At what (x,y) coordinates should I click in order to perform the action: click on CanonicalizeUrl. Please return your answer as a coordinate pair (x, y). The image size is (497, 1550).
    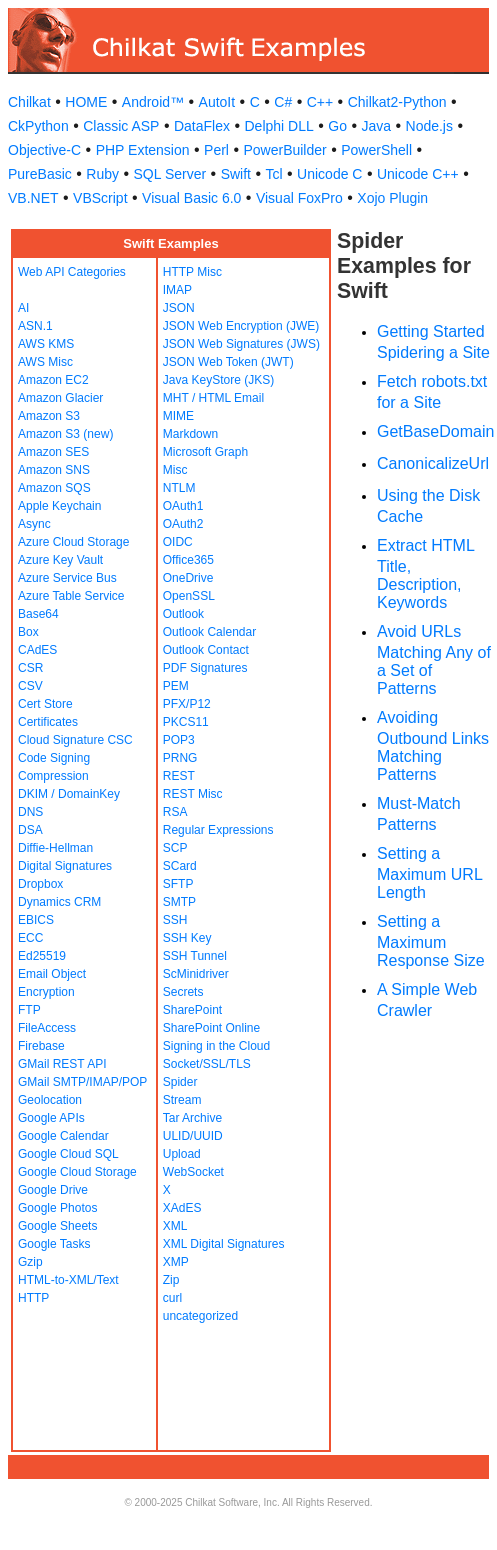
    Looking at the image, I should click on (433, 463).